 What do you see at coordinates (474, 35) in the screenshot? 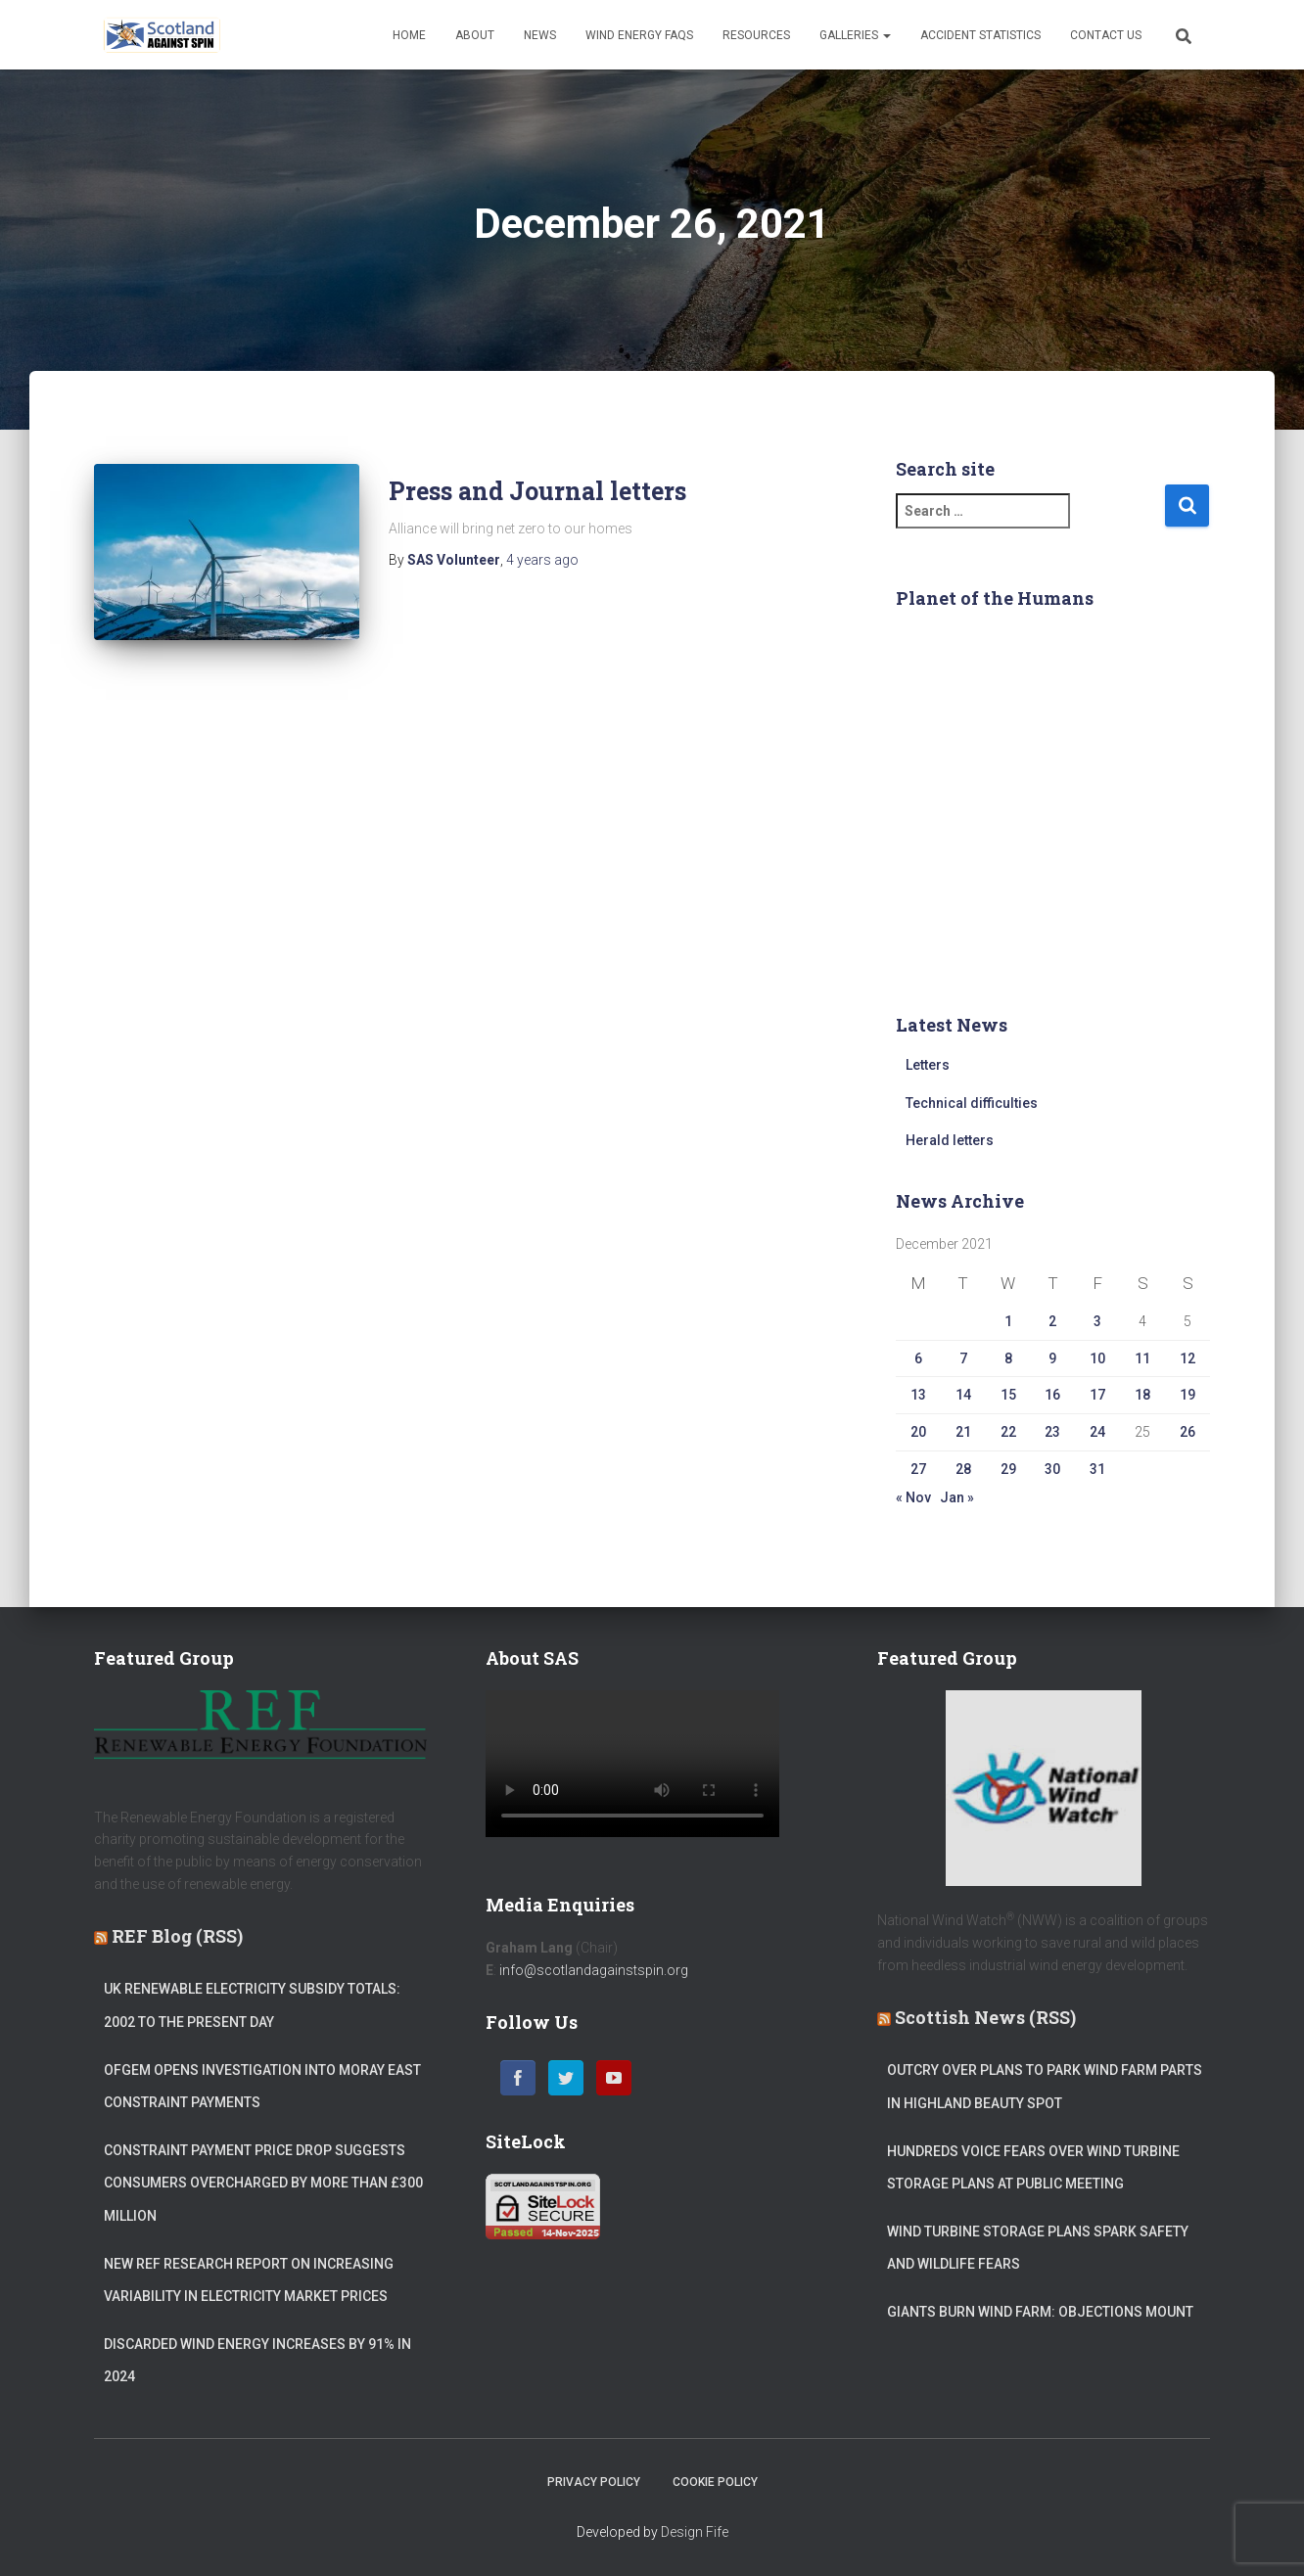
I see `About` at bounding box center [474, 35].